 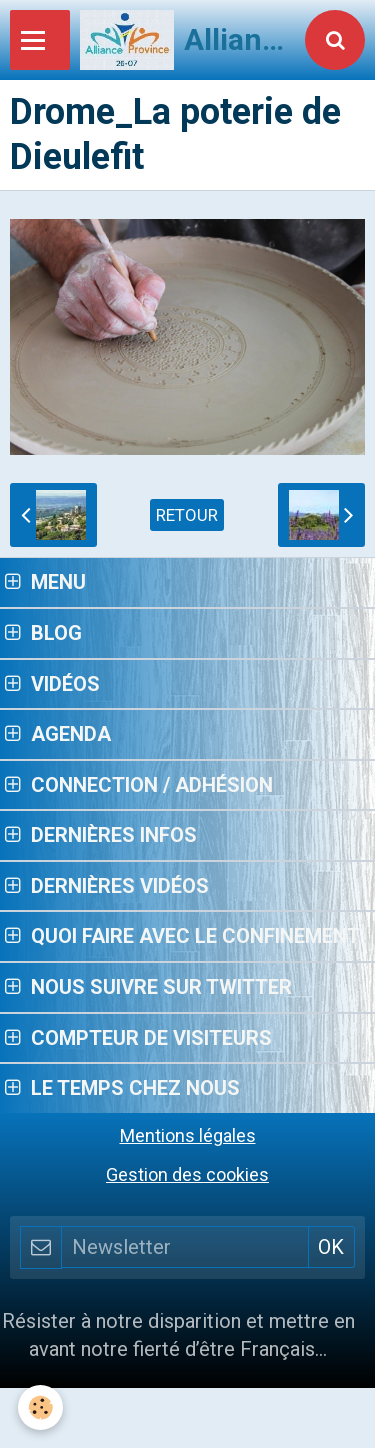 I want to click on [Cookie], so click(x=40, y=1407).